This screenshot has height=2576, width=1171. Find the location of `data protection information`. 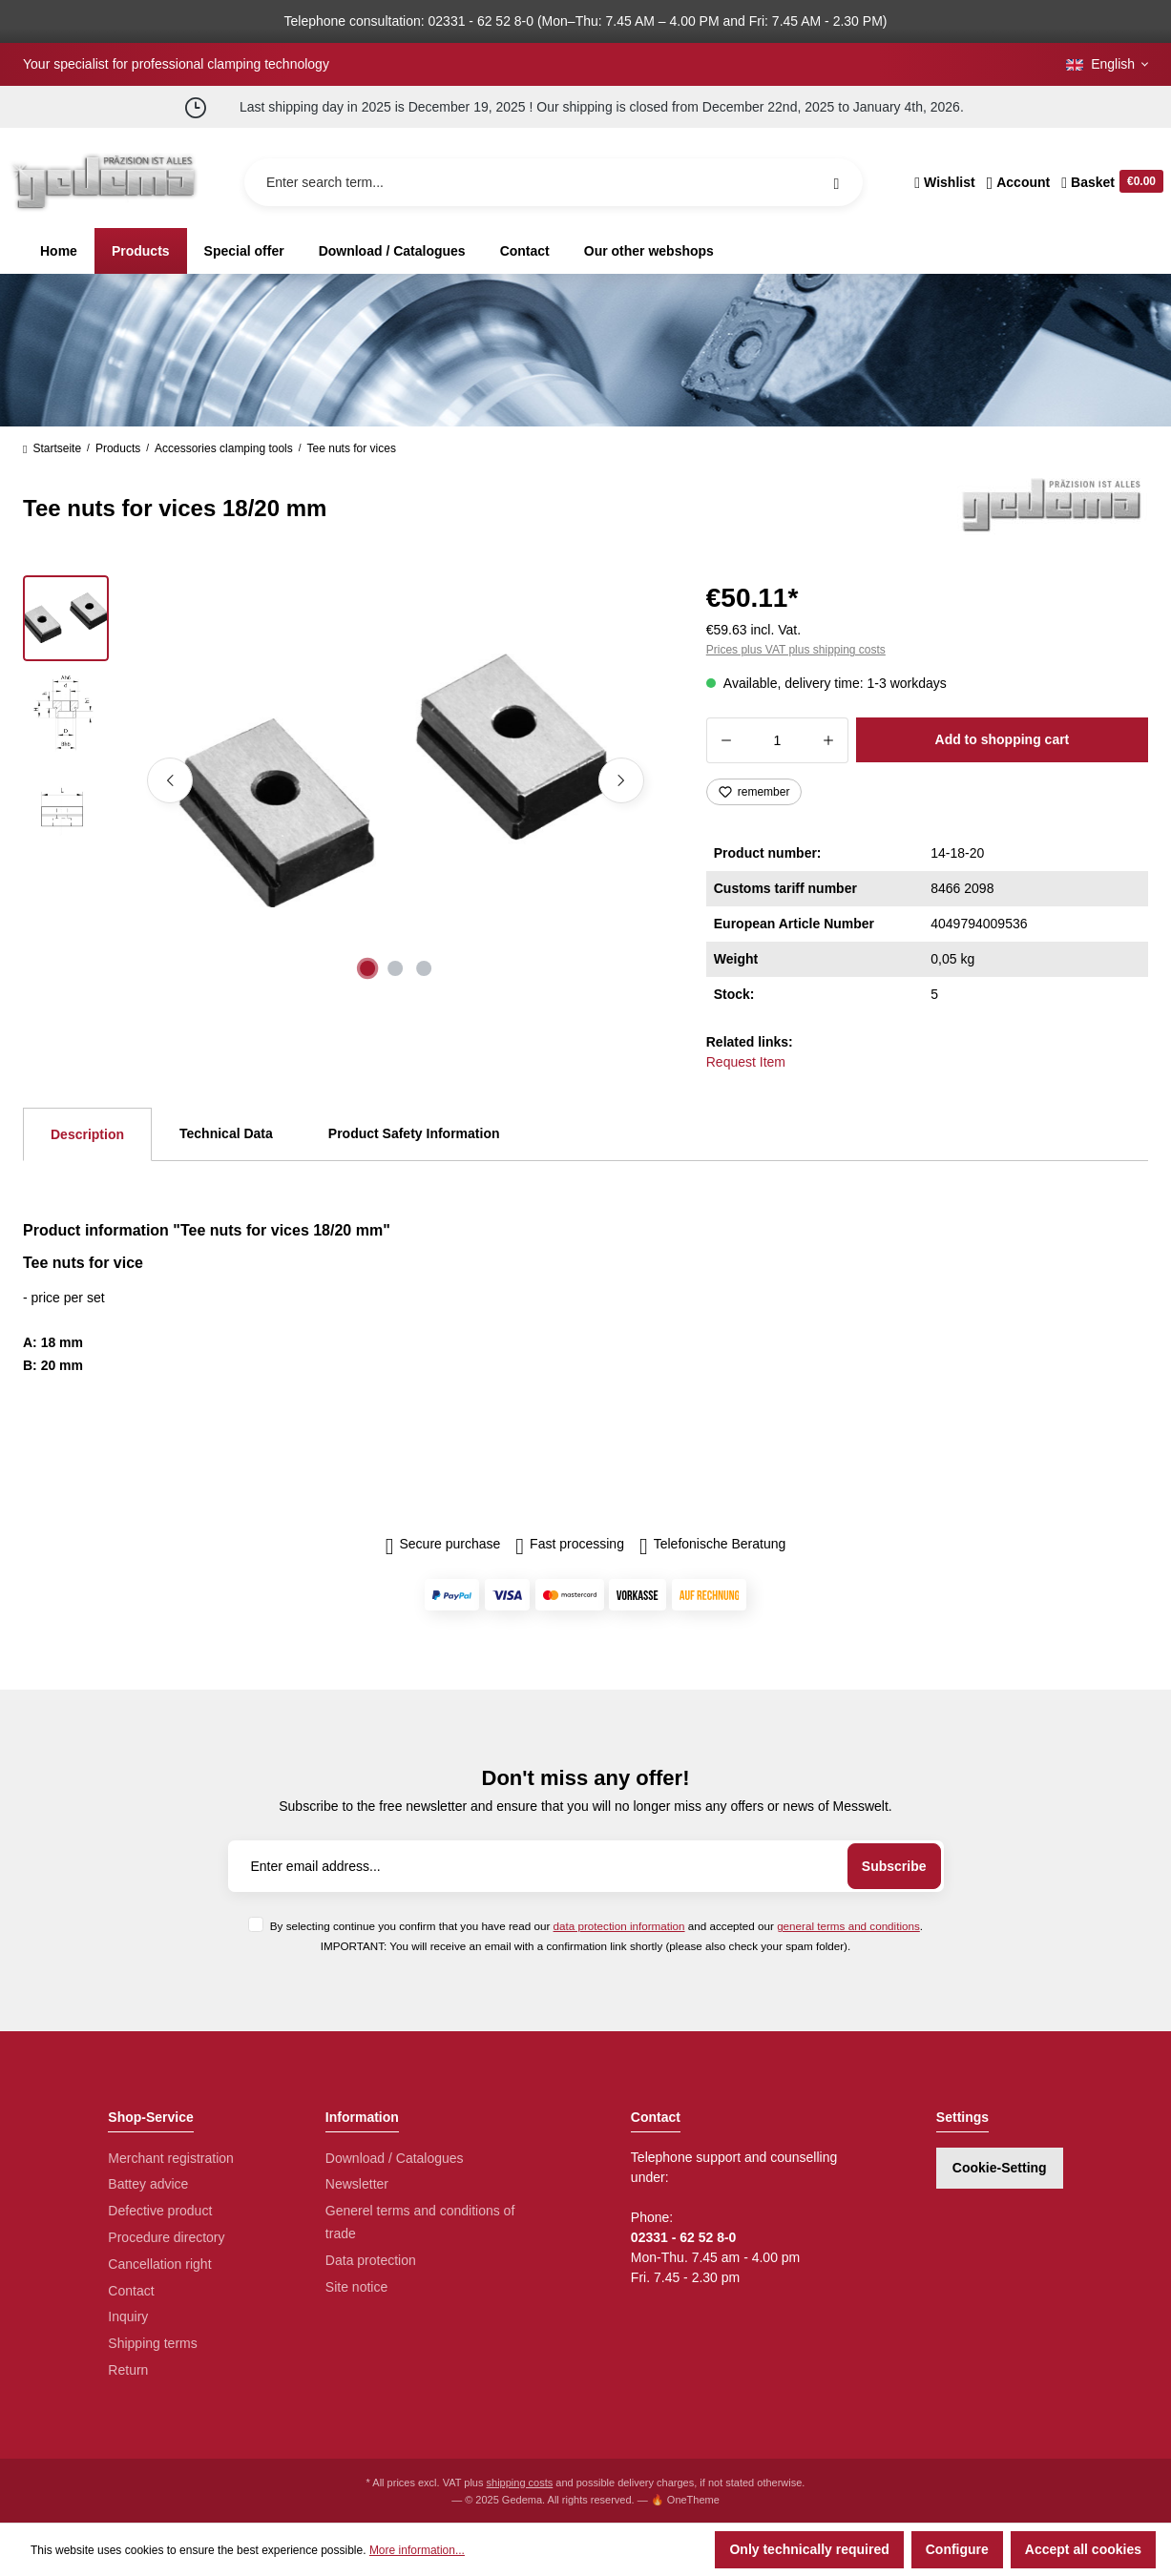

data protection information is located at coordinates (619, 1926).